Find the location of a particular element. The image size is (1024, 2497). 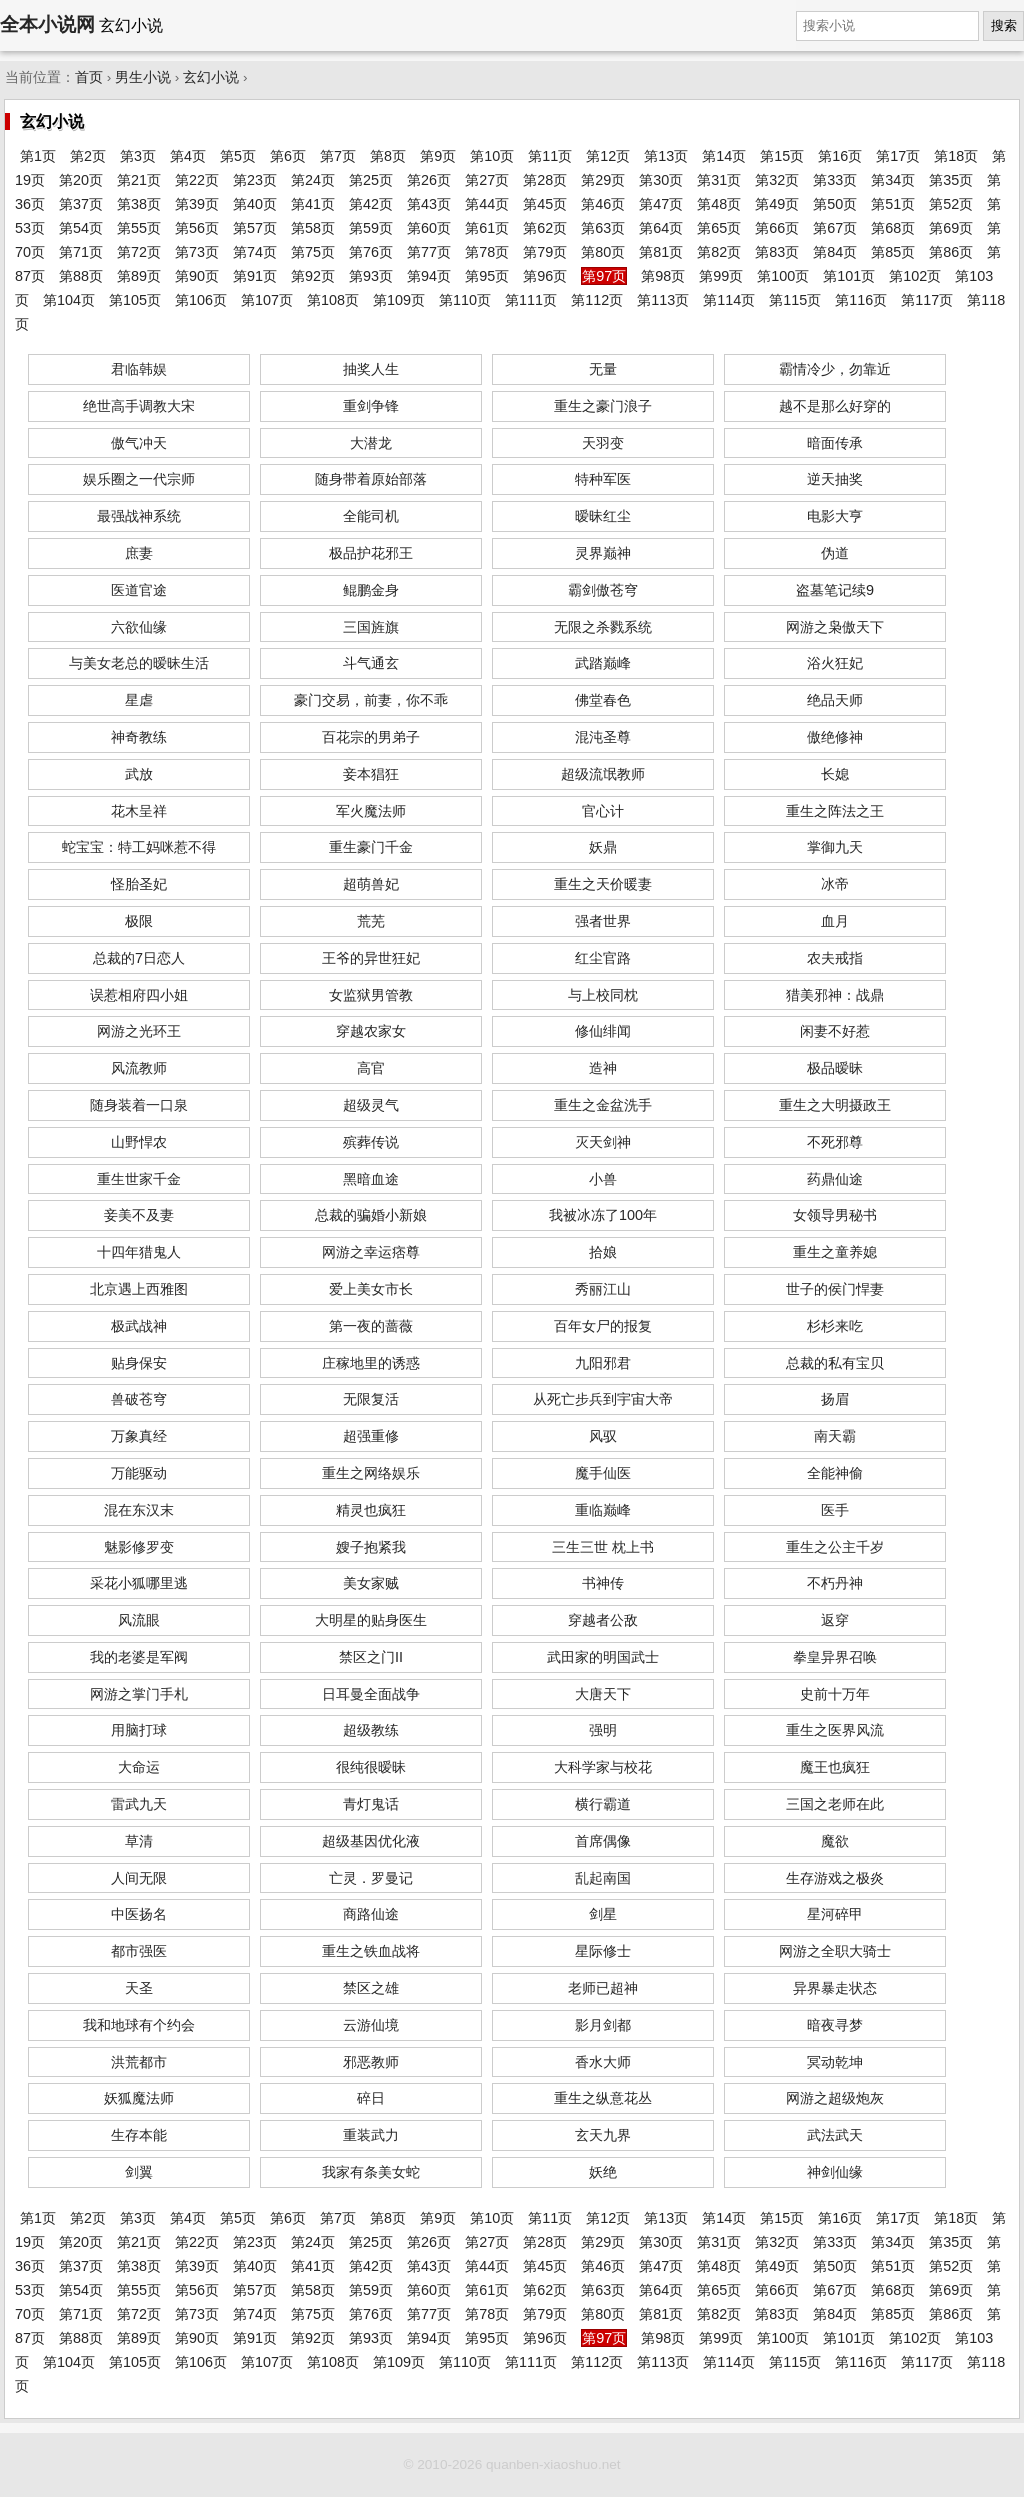

第113页 is located at coordinates (663, 300).